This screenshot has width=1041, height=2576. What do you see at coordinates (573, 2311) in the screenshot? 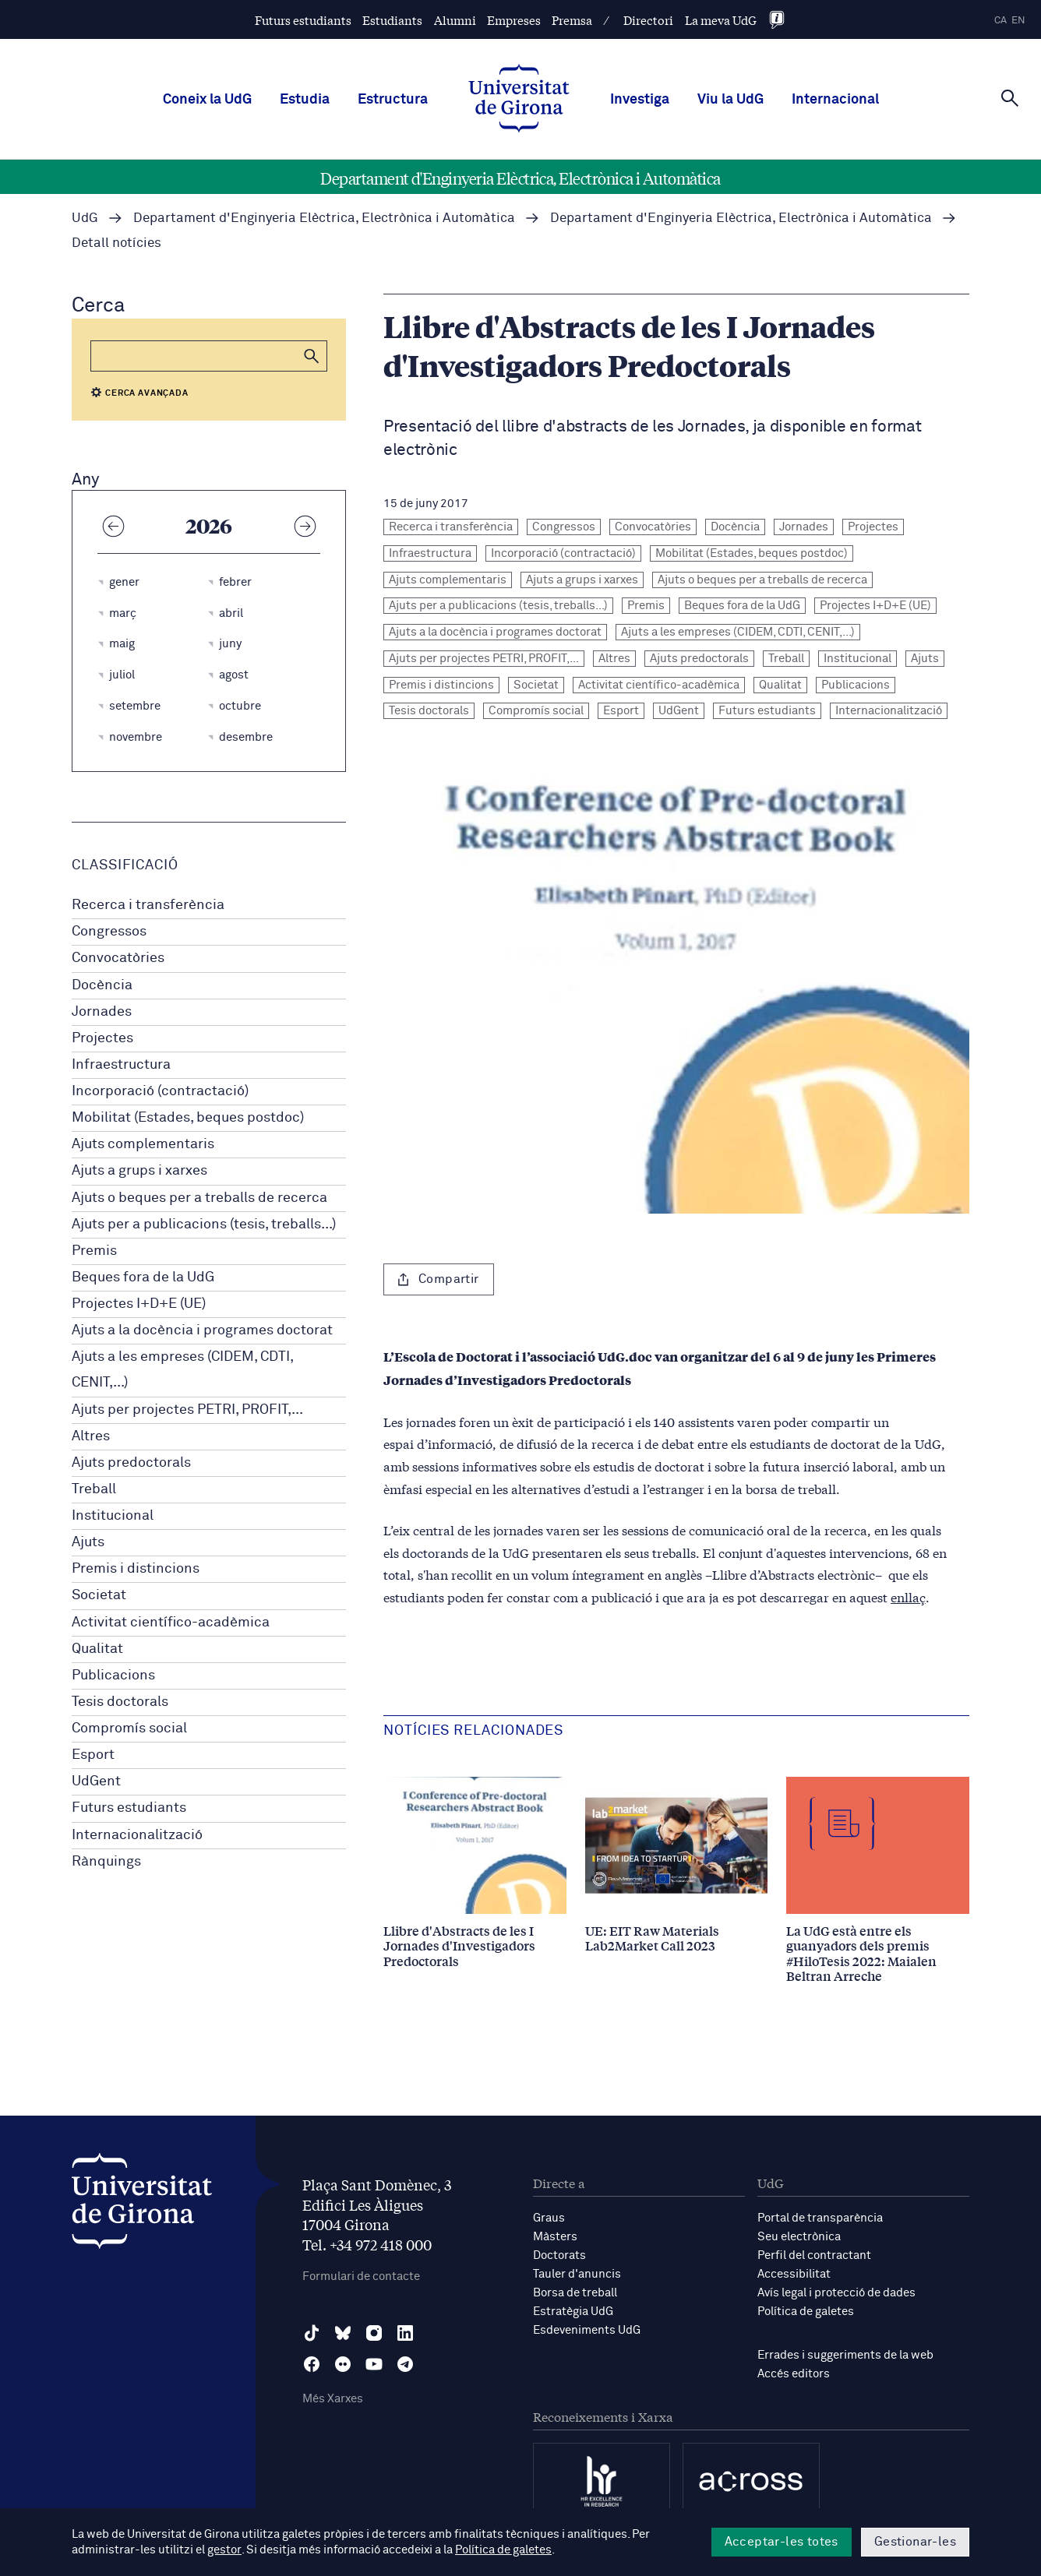
I see `Estratègia UdG` at bounding box center [573, 2311].